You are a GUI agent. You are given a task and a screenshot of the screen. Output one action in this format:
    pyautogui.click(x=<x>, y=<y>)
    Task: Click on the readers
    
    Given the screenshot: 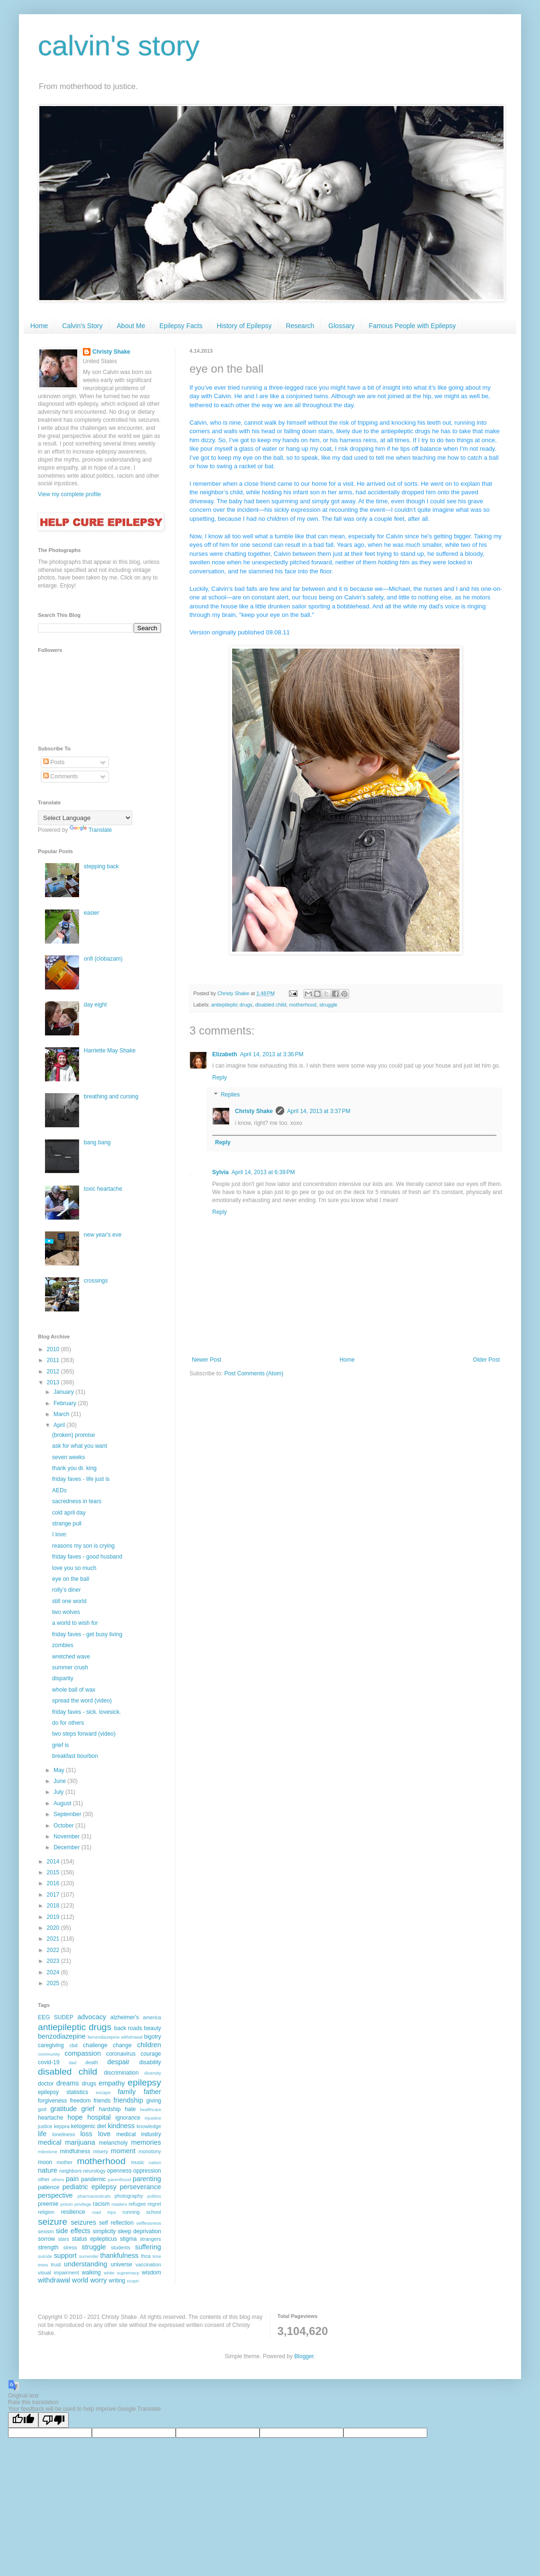 What is the action you would take?
    pyautogui.click(x=119, y=2204)
    